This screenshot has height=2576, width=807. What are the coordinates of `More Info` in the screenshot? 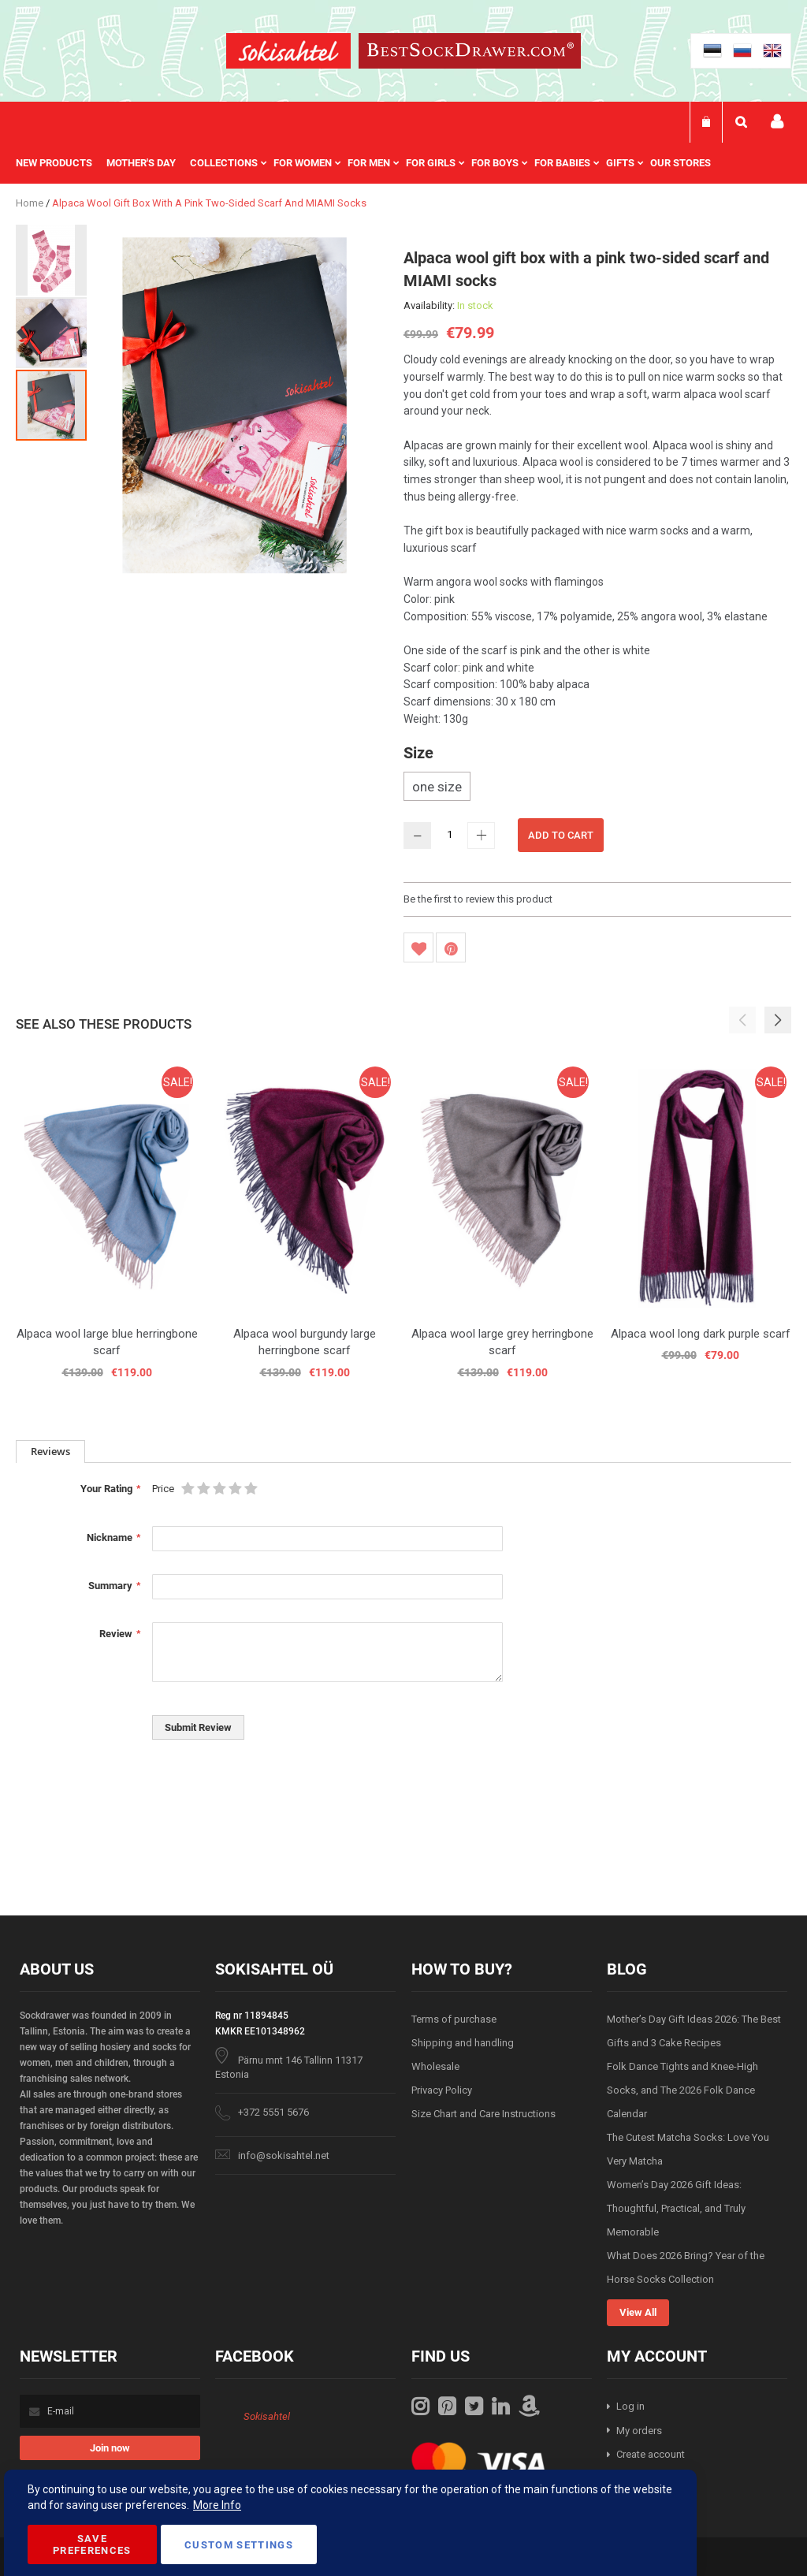 It's located at (217, 2505).